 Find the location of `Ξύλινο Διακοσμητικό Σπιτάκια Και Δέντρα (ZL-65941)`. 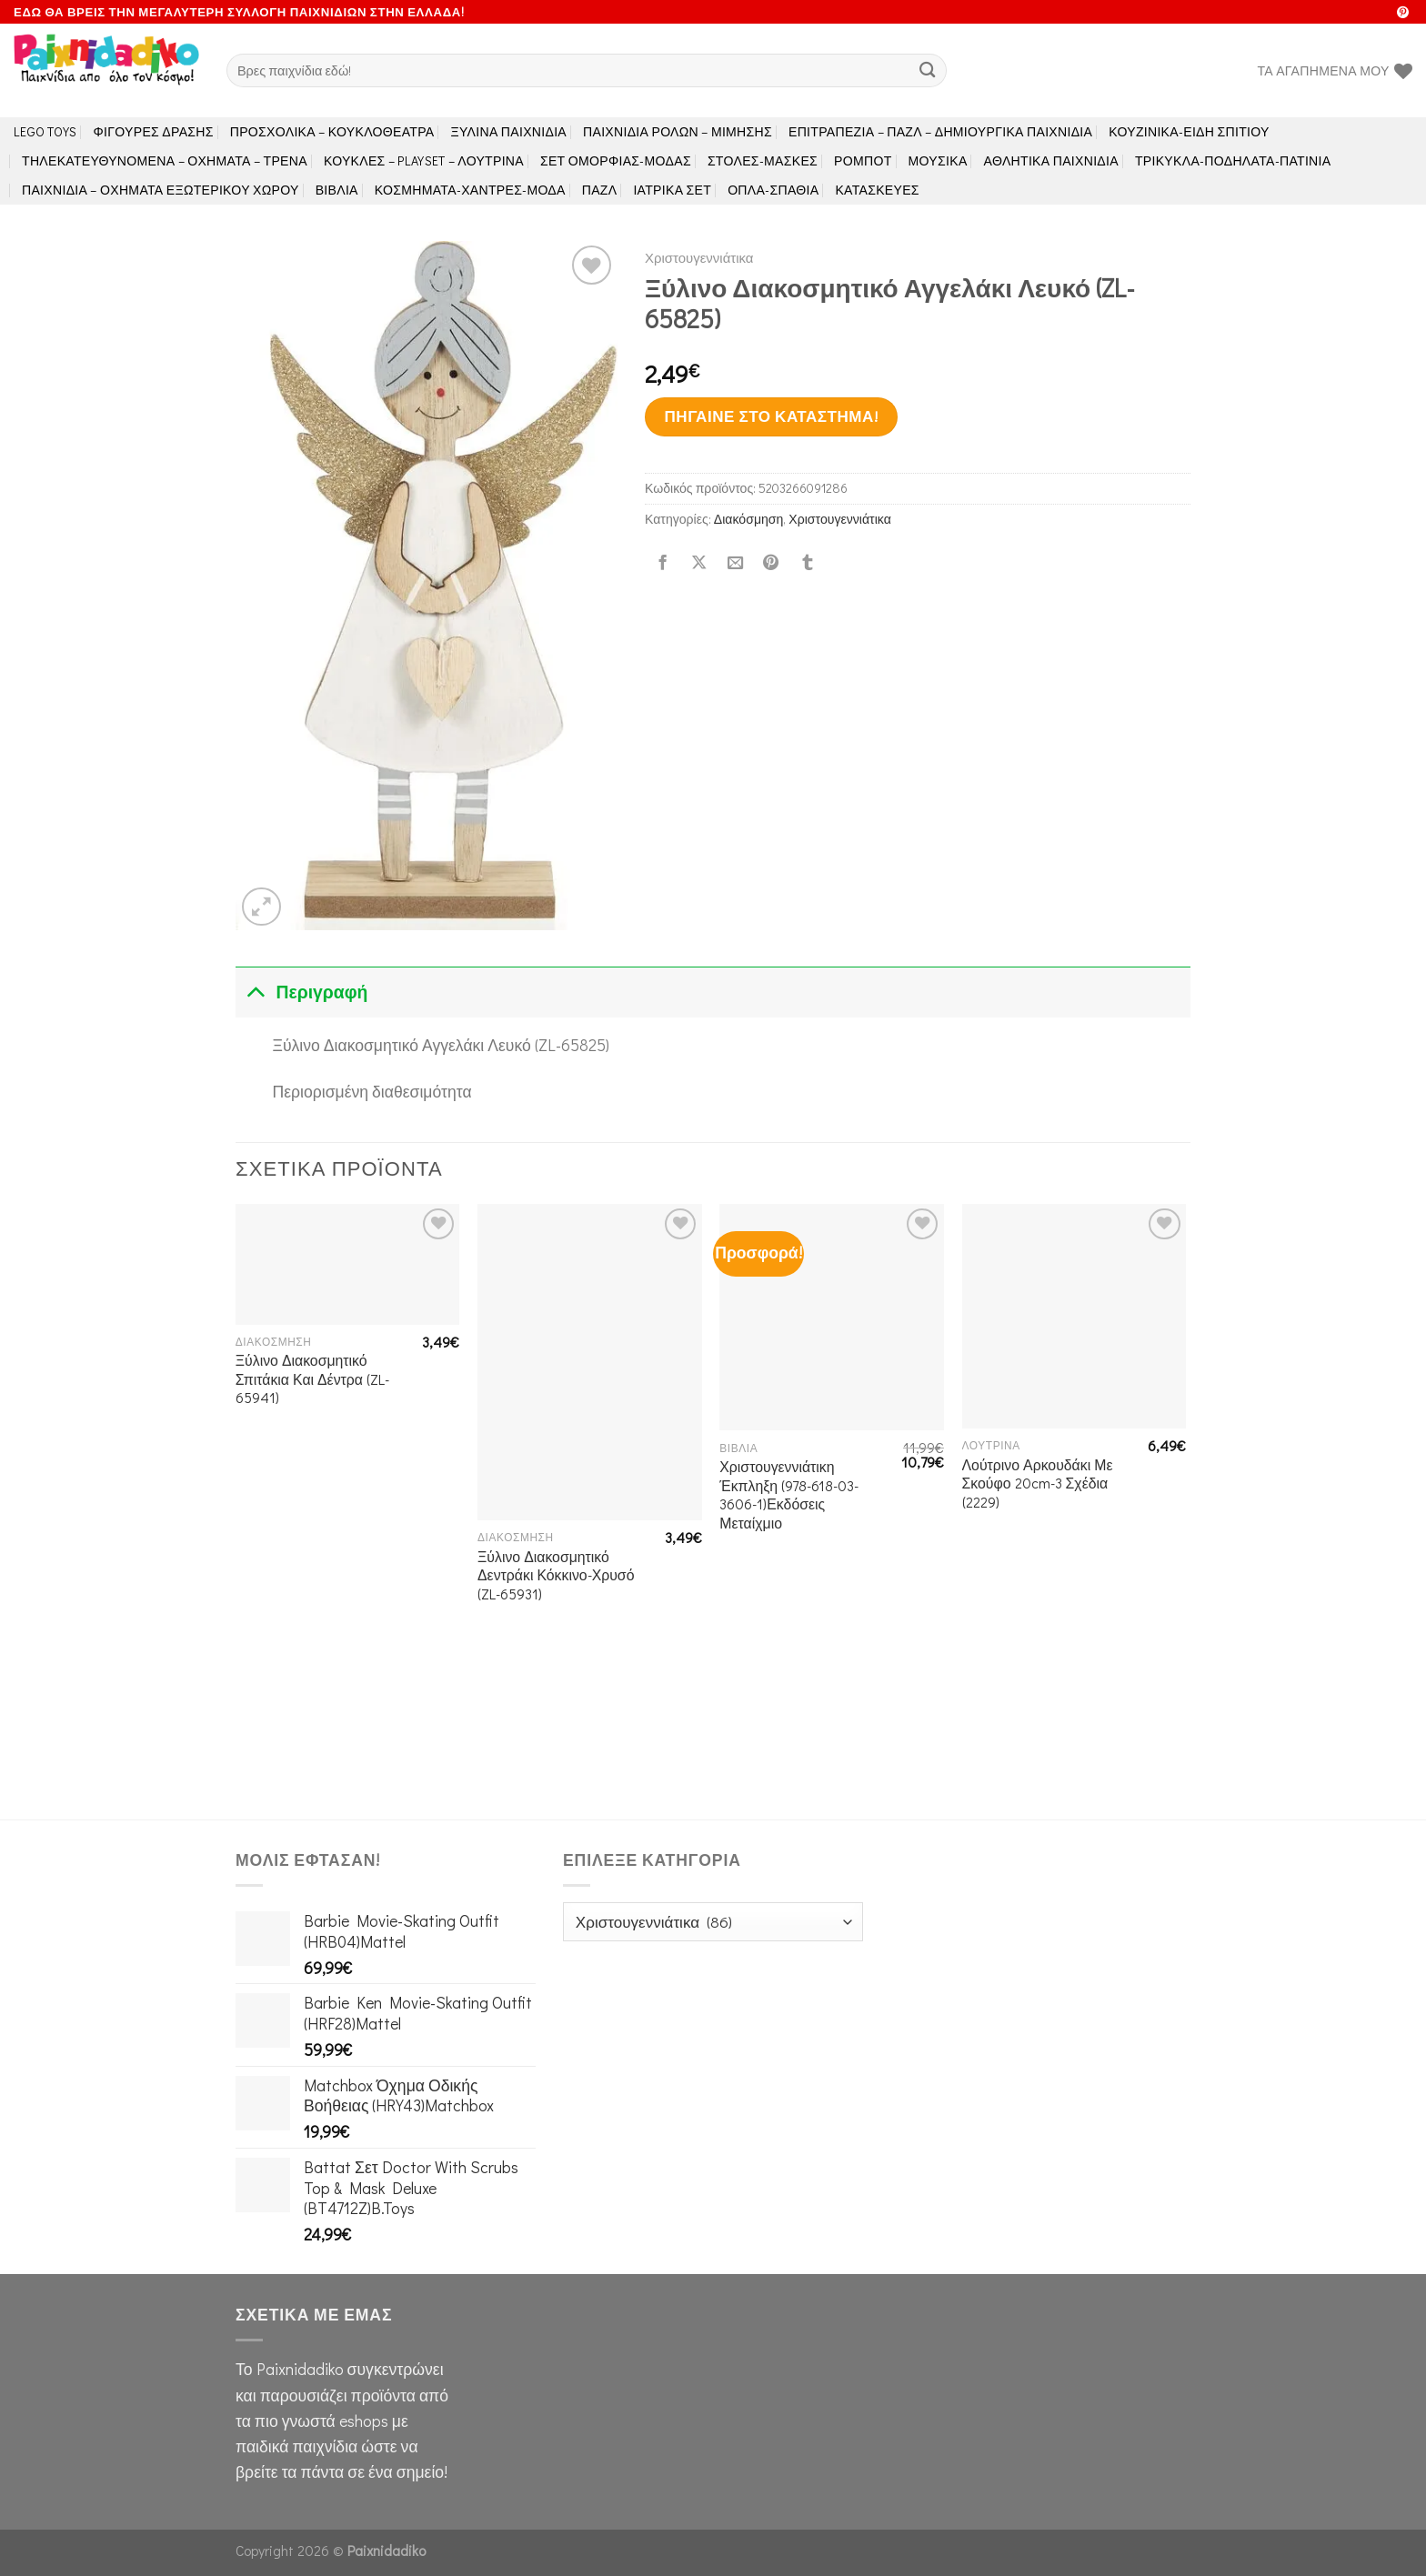

Ξύλινο Διακοσμητικό Σπιτάκια Και Δέντρα (ZL-65941) is located at coordinates (312, 1379).